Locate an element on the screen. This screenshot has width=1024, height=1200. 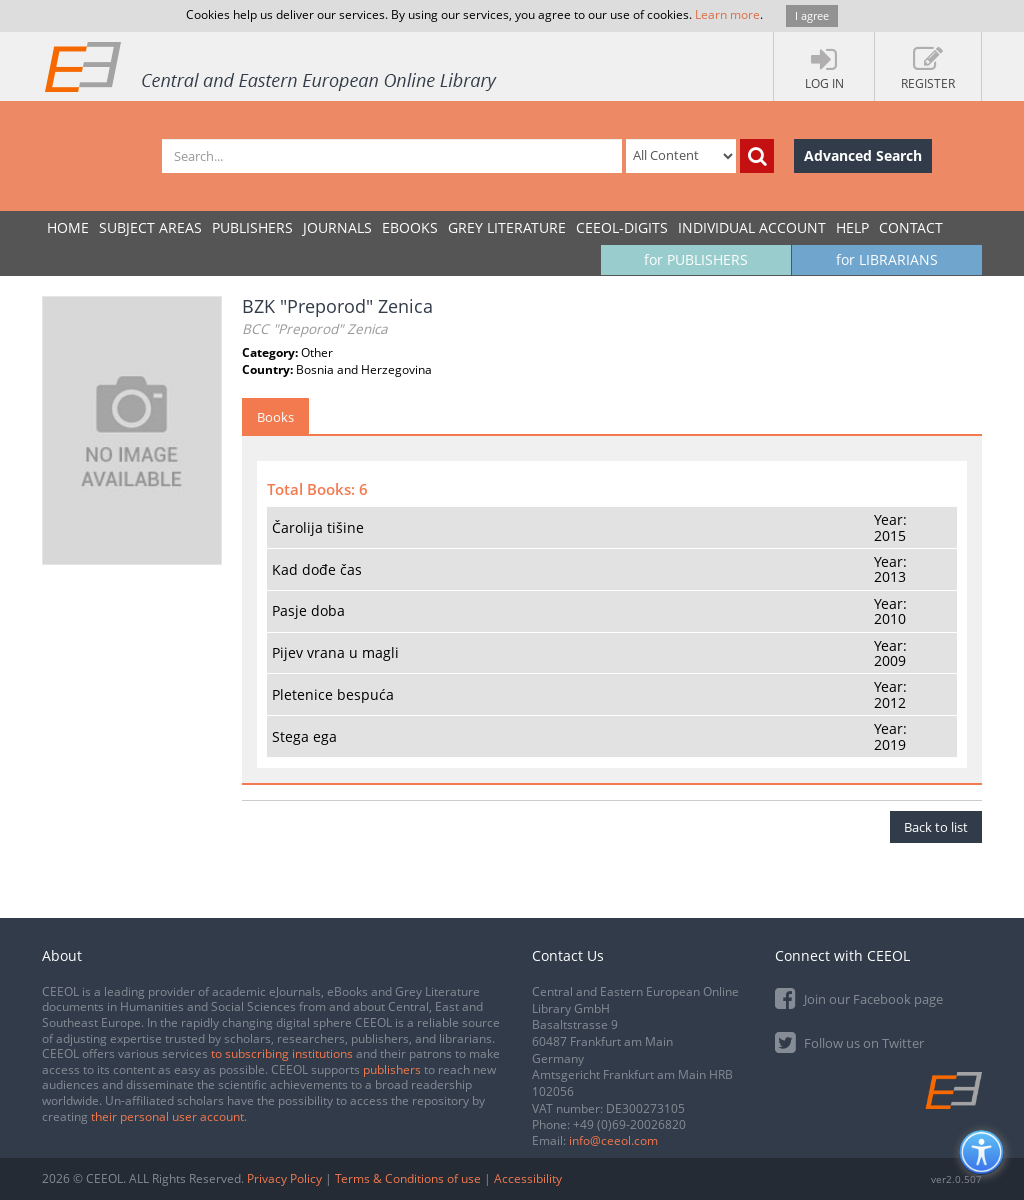
+49 (0)69-20026820 is located at coordinates (629, 1124).